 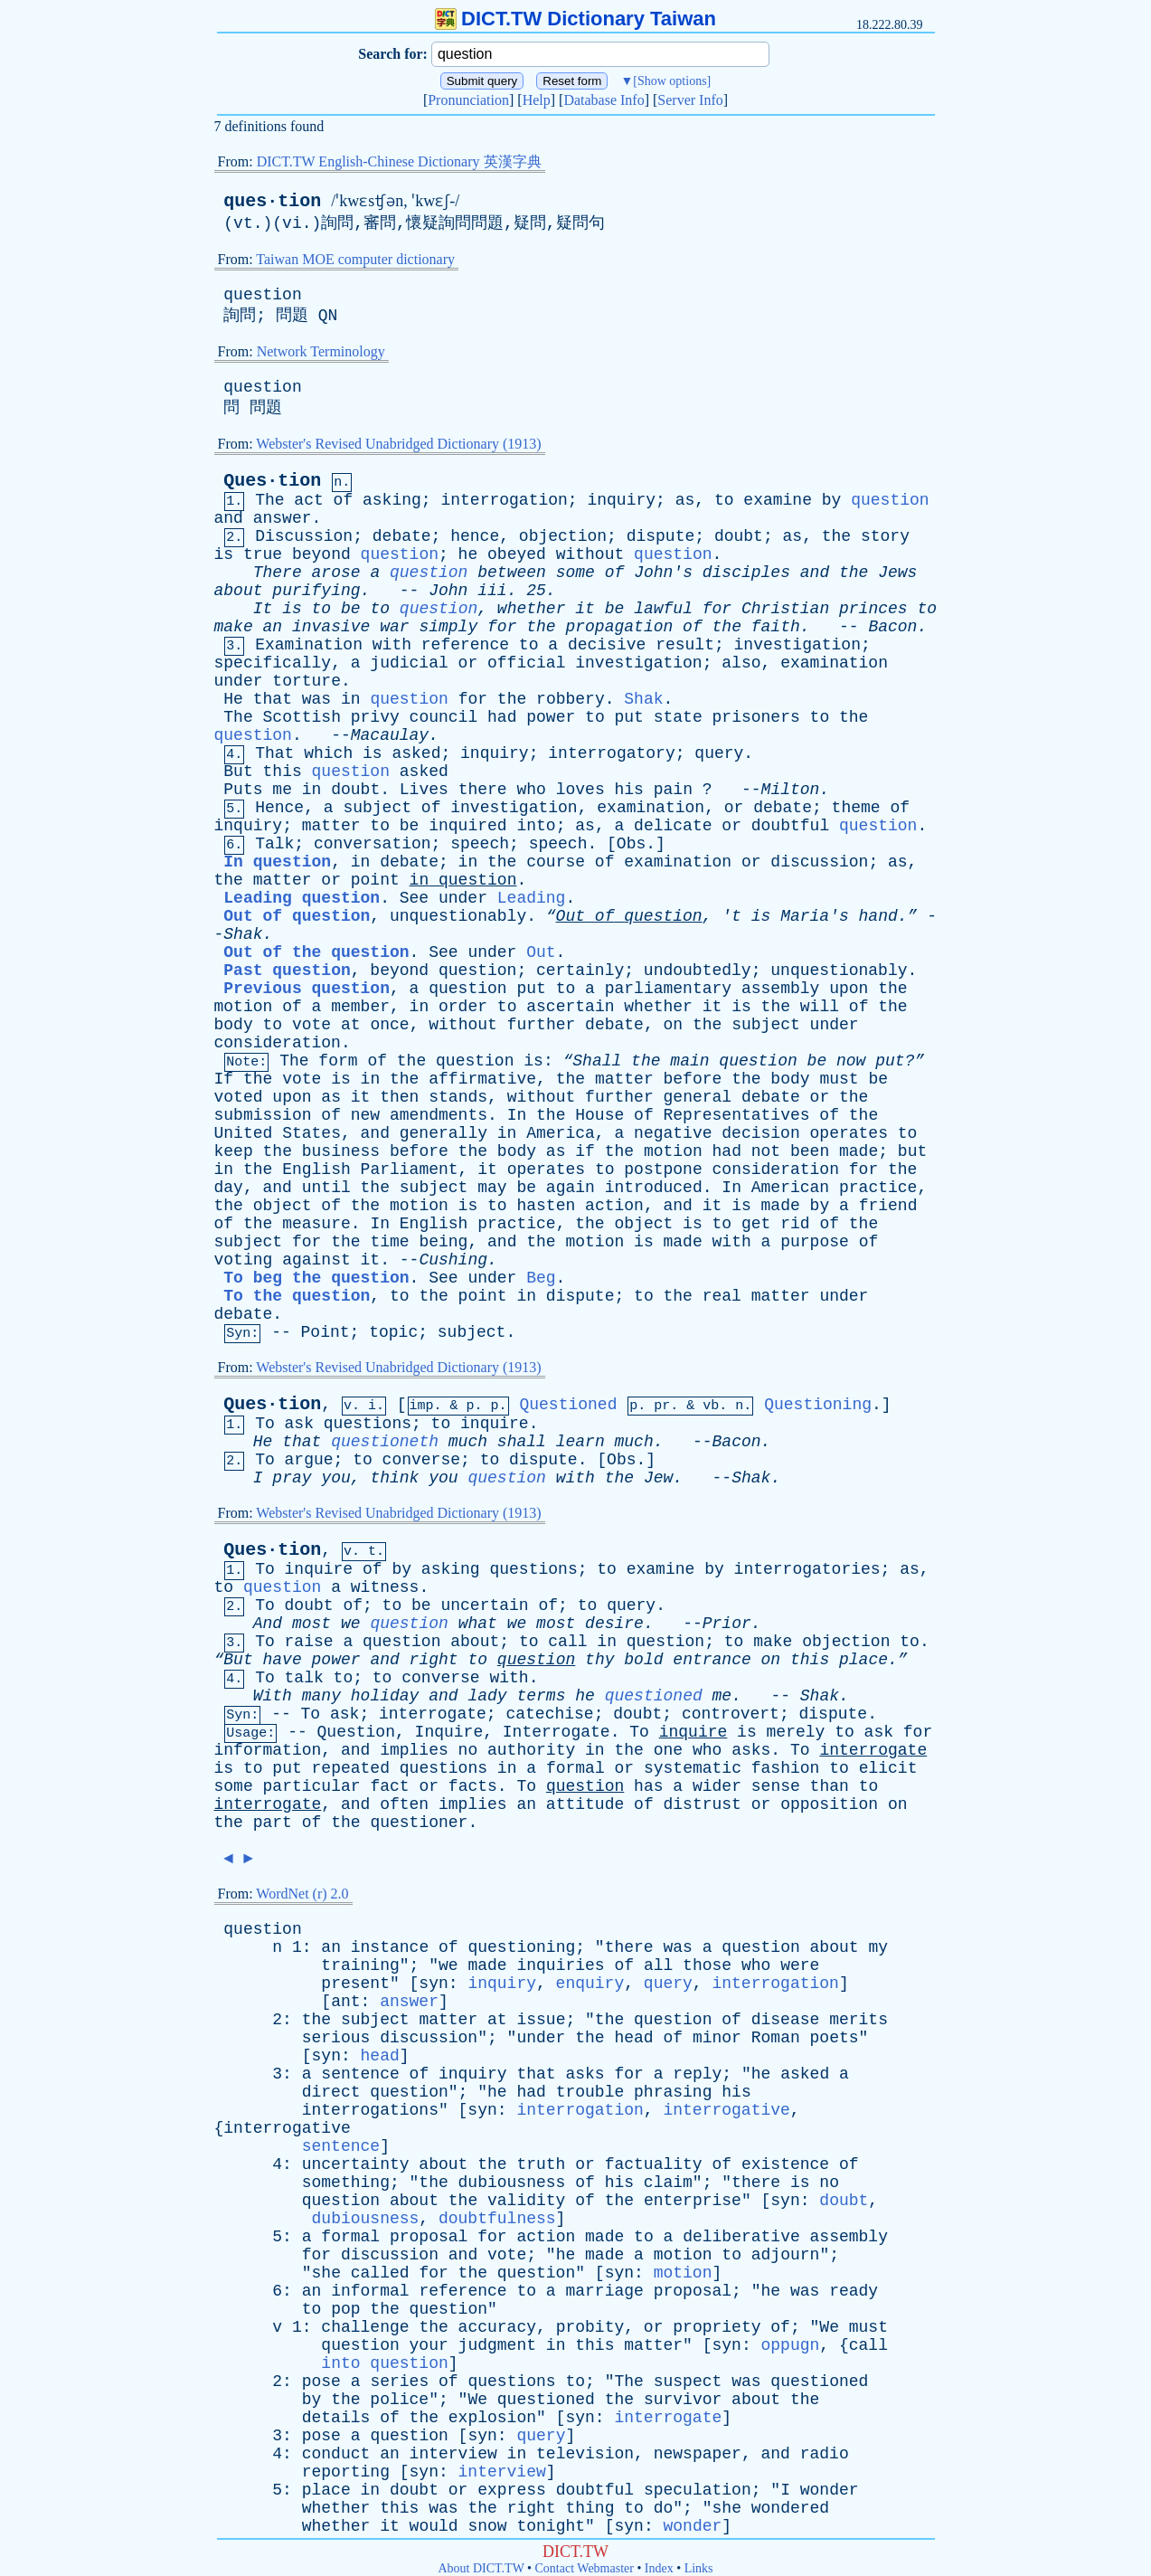 What do you see at coordinates (296, 1296) in the screenshot?
I see `To the question` at bounding box center [296, 1296].